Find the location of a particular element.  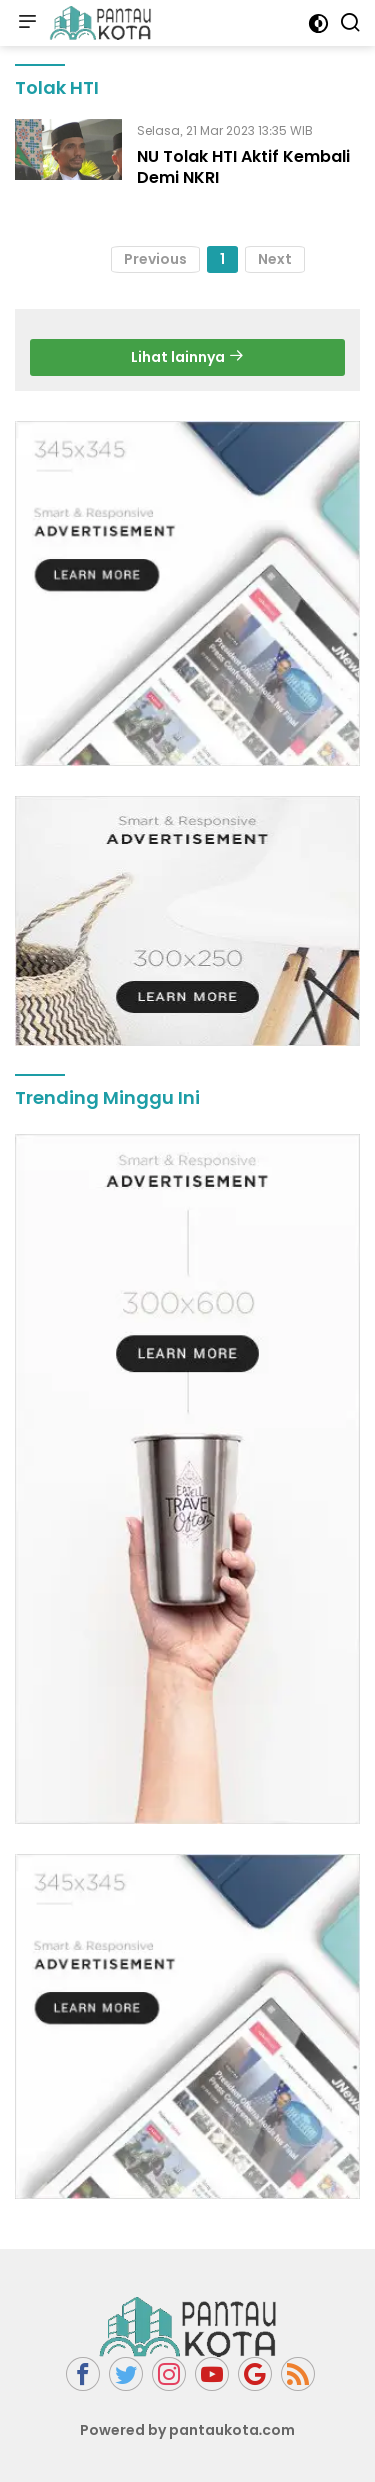

Lihat lainnya is located at coordinates (187, 357).